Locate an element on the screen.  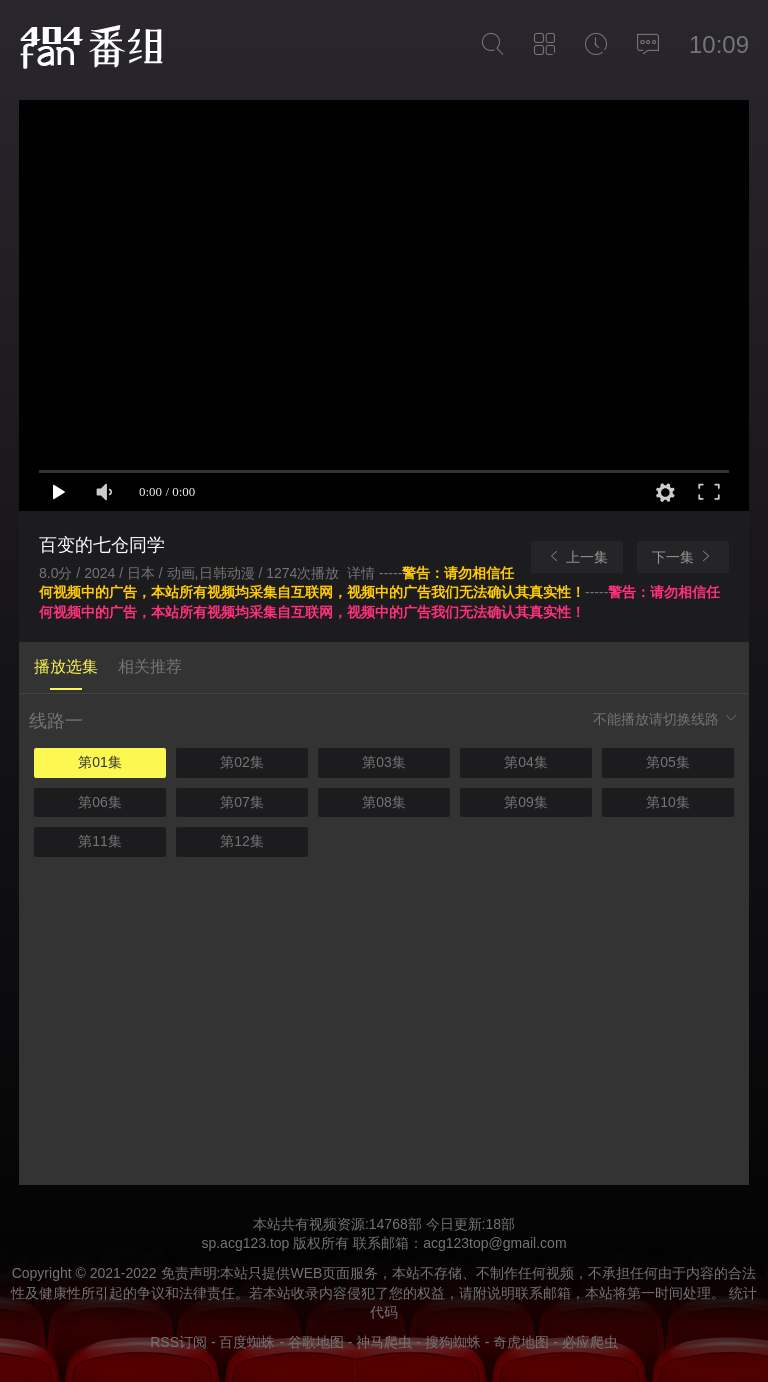
第02集 is located at coordinates (242, 762).